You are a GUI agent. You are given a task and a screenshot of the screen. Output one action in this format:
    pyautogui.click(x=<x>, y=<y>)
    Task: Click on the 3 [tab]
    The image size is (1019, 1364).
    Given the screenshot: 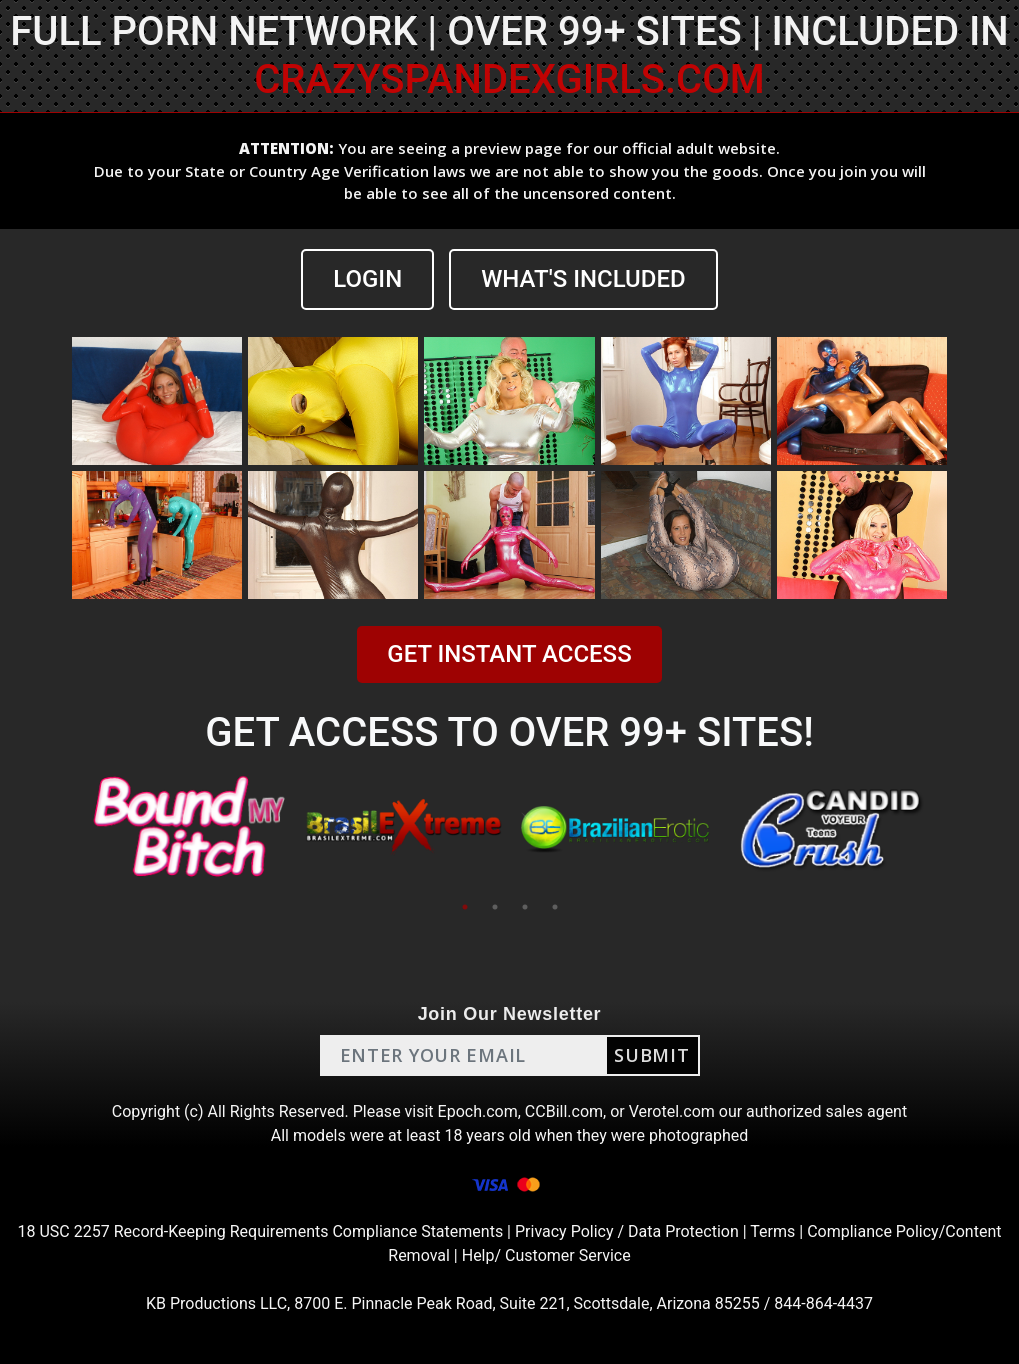 What is the action you would take?
    pyautogui.click(x=525, y=907)
    